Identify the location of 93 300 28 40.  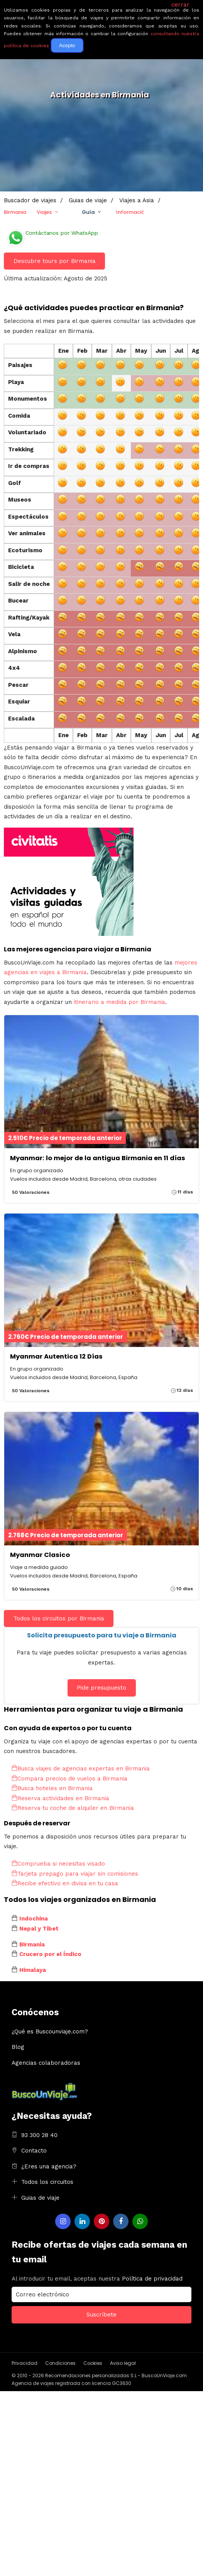
(39, 2135).